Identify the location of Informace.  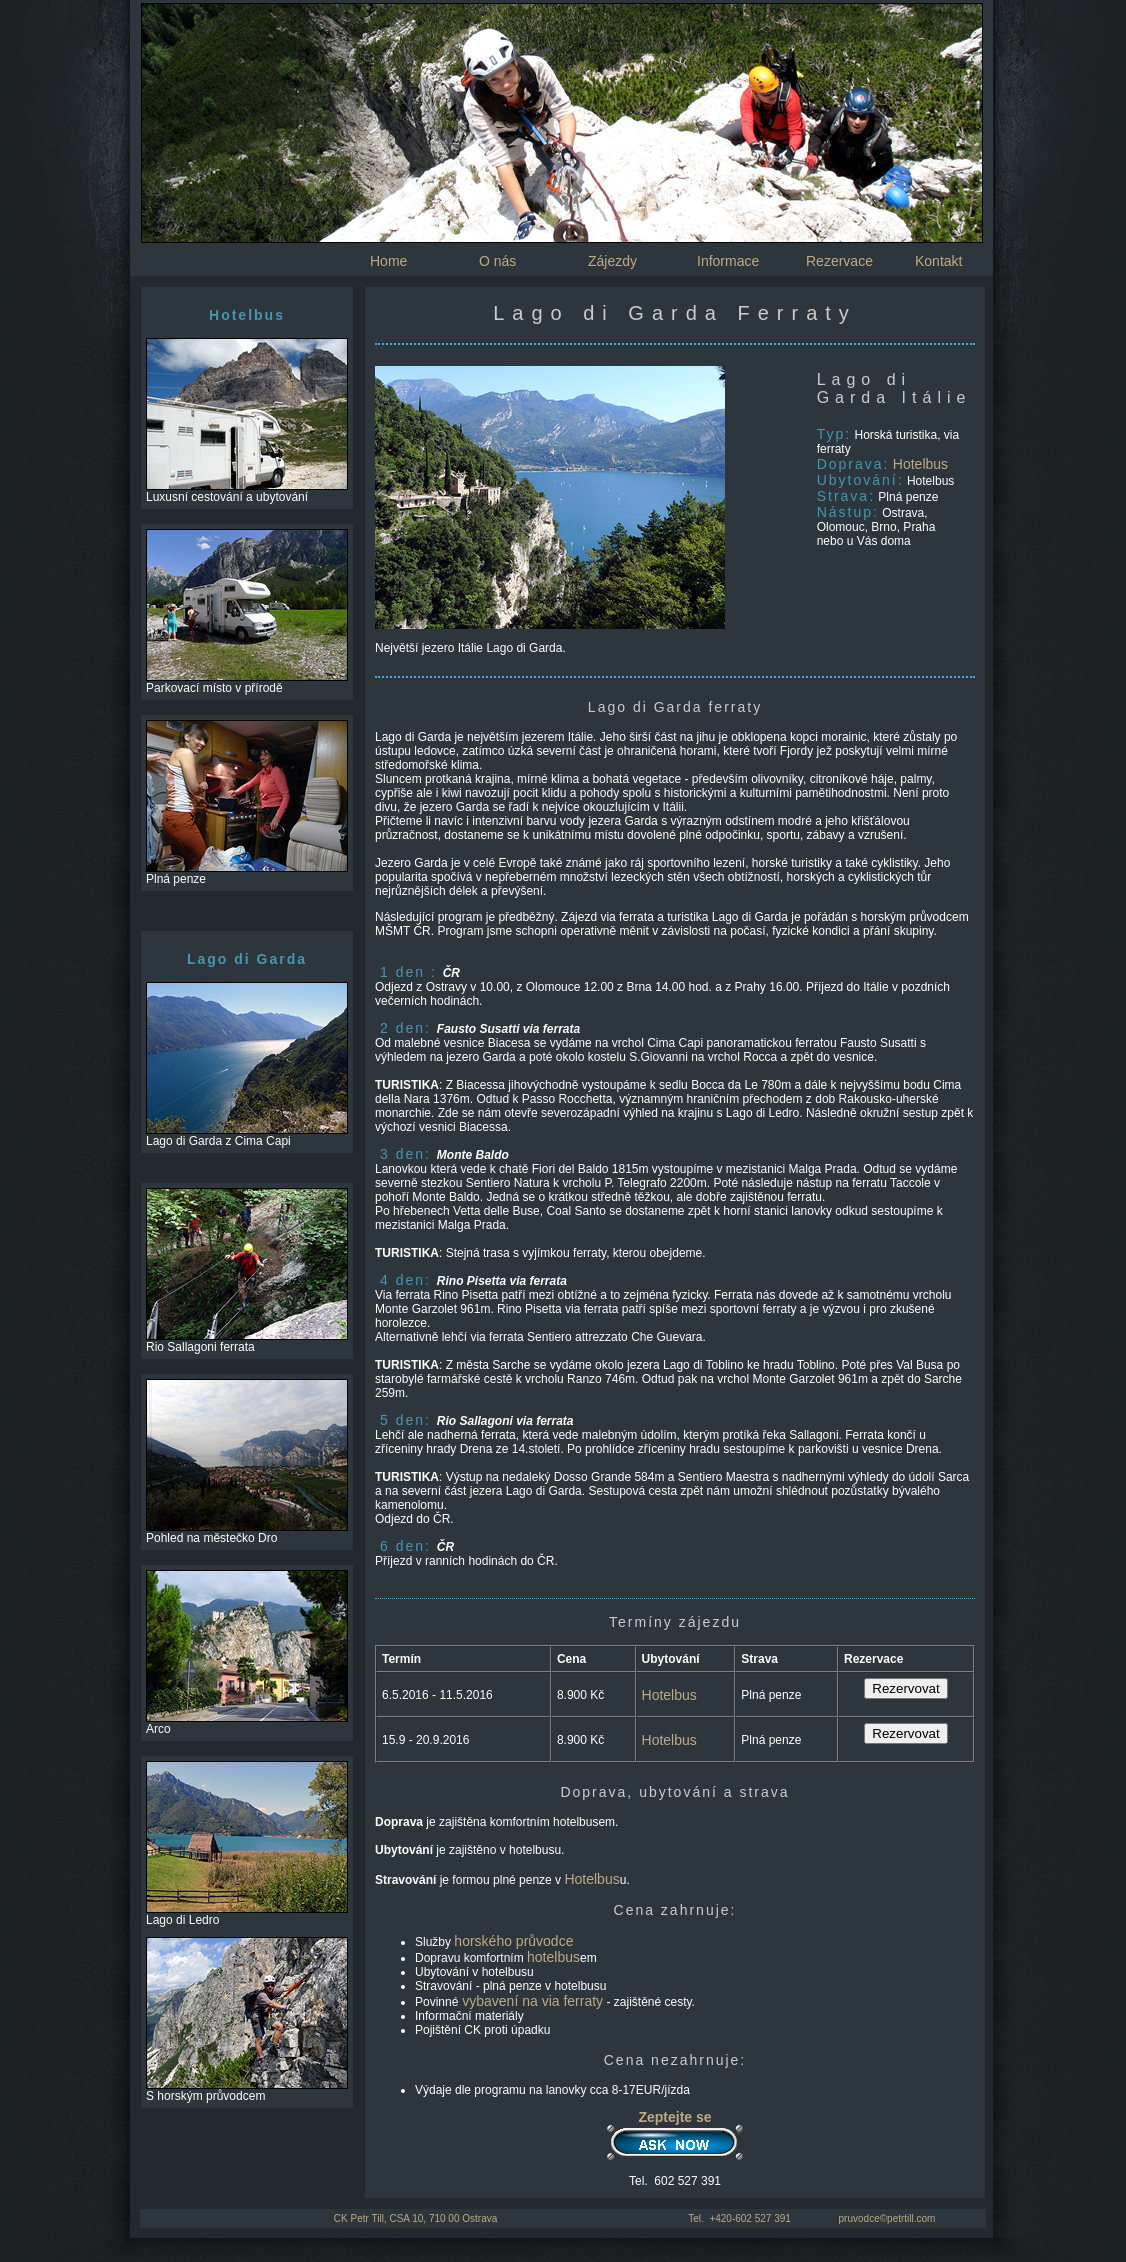
(728, 261).